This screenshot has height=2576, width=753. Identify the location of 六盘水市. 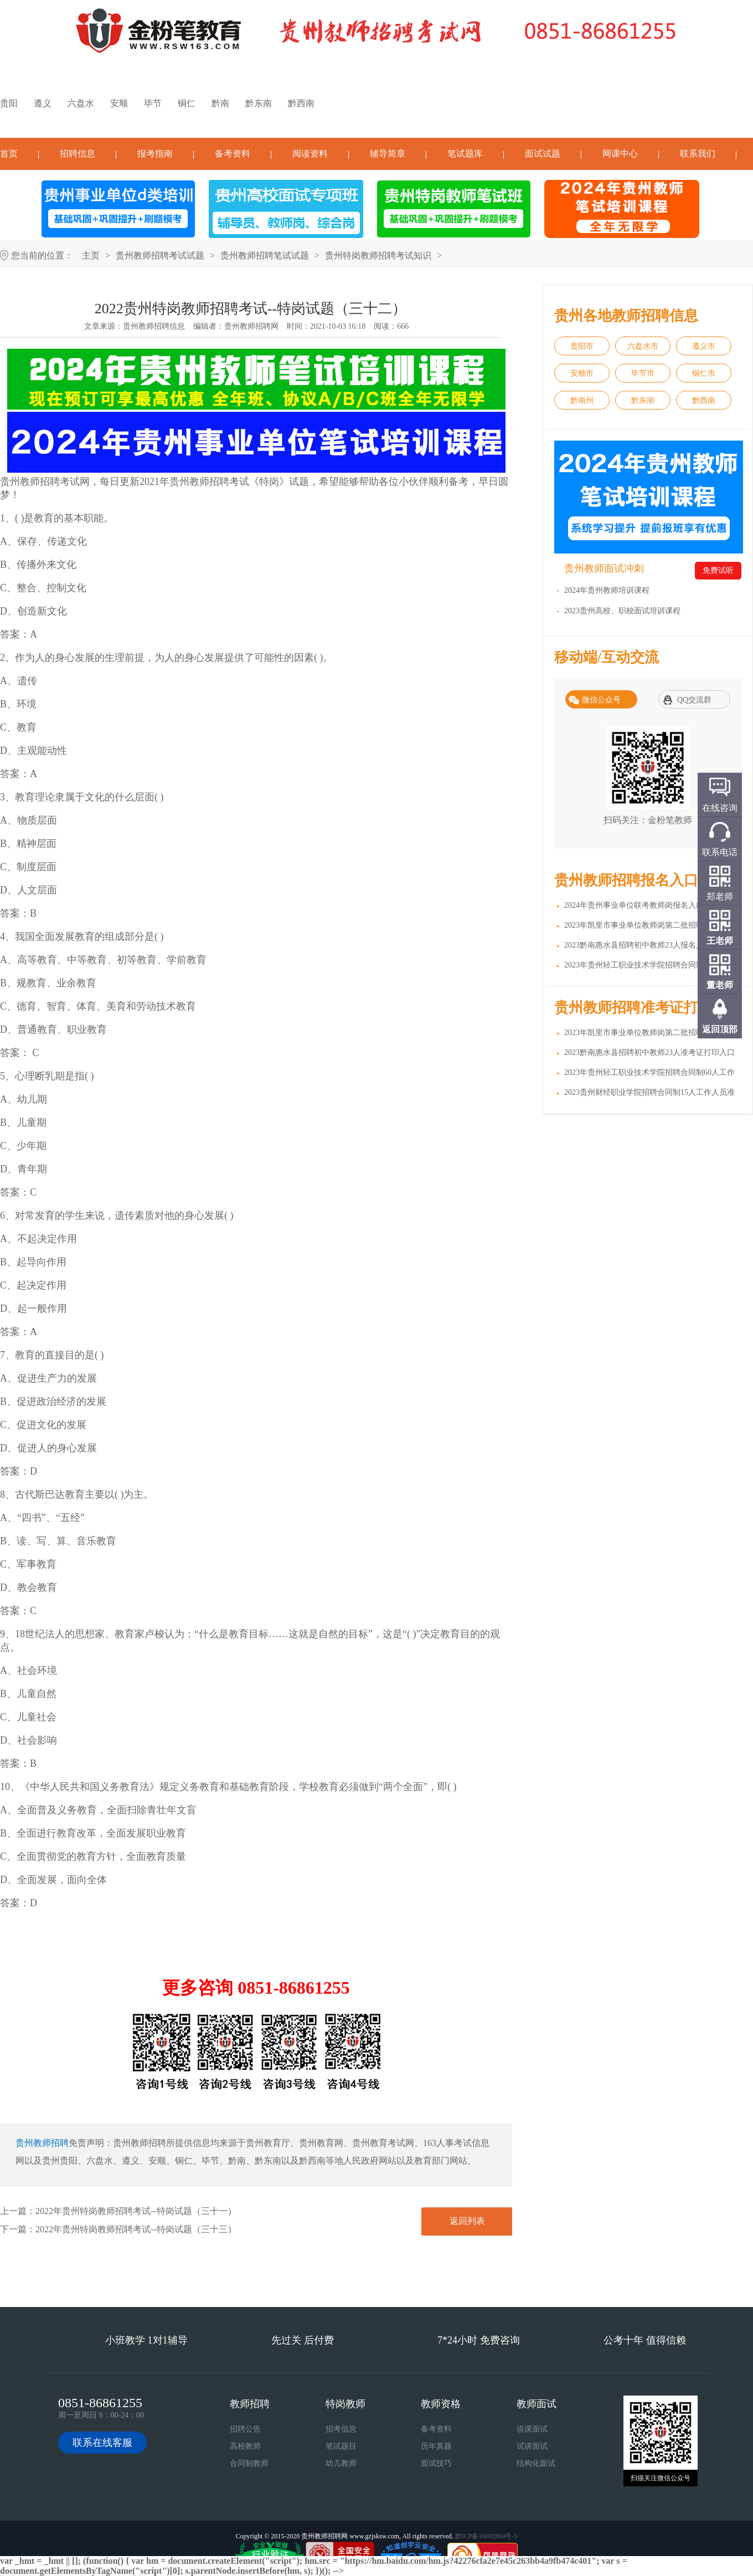
(642, 346).